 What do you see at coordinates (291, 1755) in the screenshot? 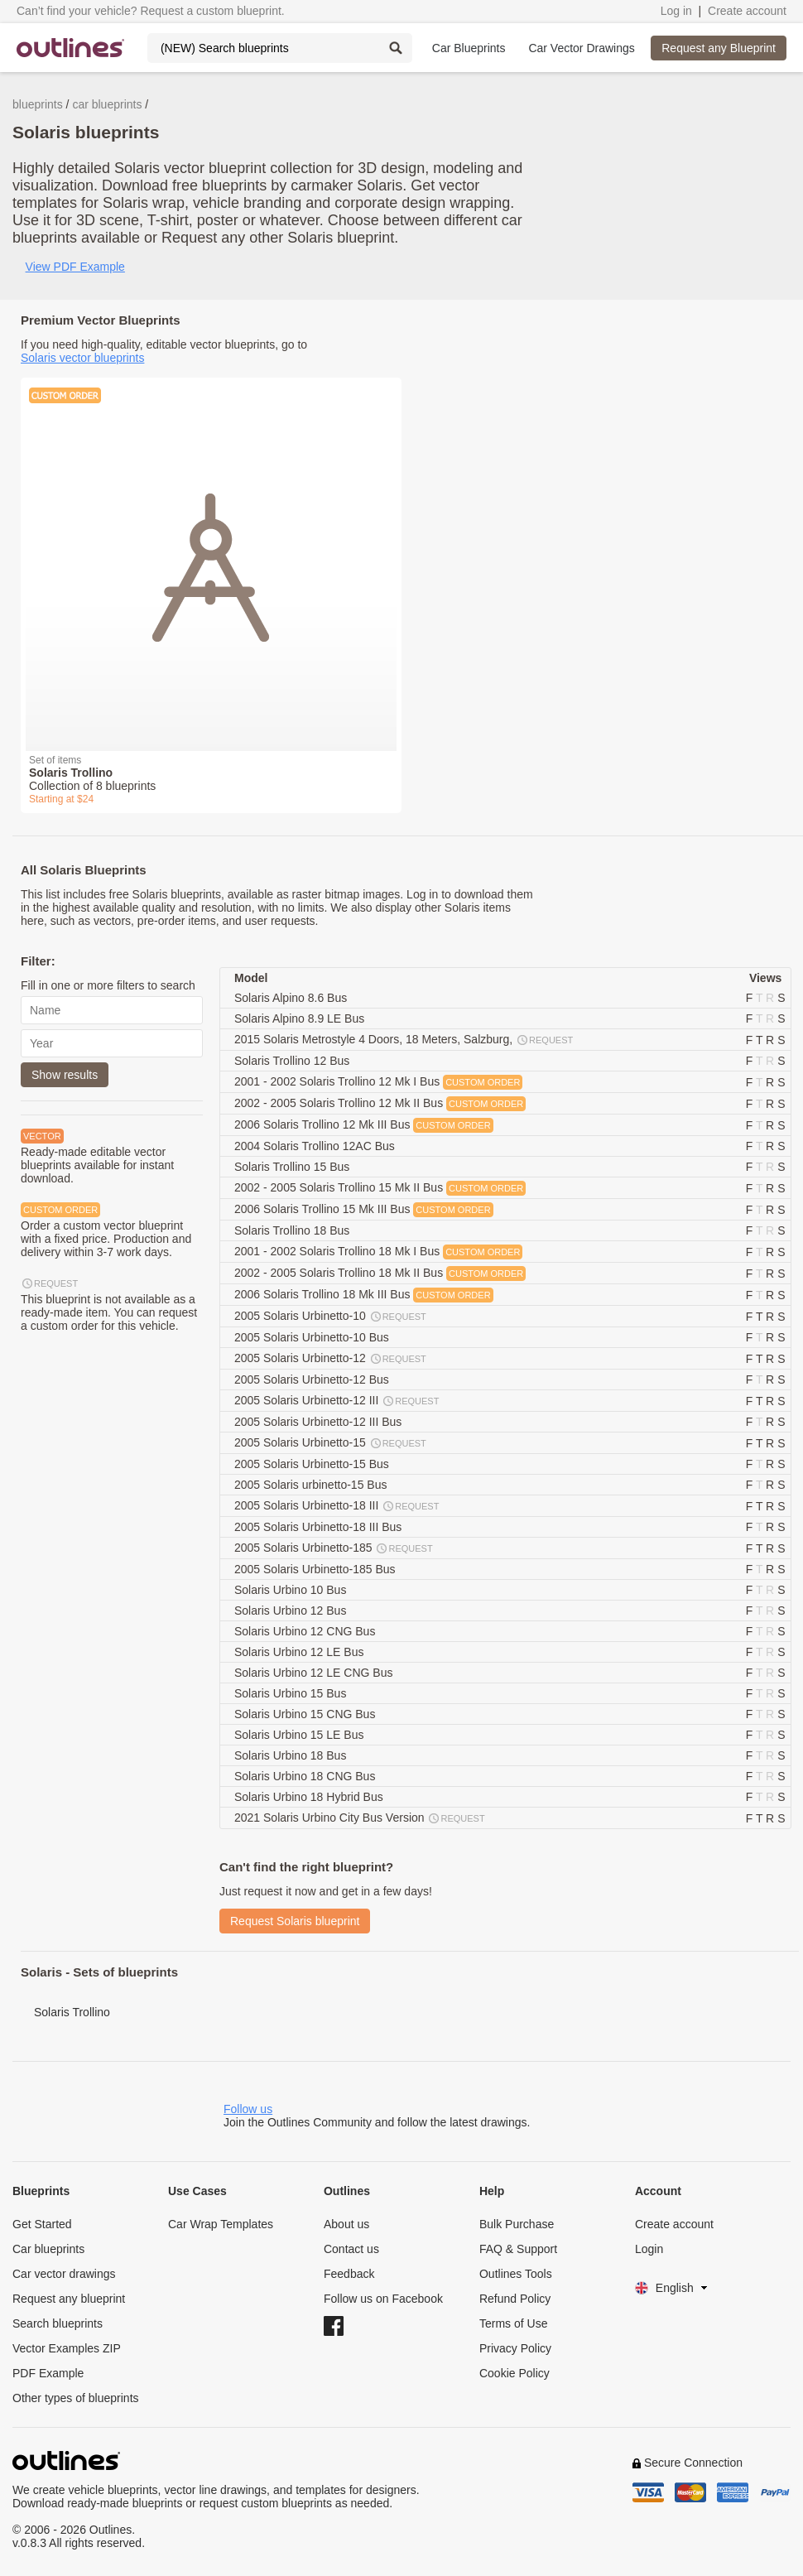
I see `Solaris Urbino 18 Bus` at bounding box center [291, 1755].